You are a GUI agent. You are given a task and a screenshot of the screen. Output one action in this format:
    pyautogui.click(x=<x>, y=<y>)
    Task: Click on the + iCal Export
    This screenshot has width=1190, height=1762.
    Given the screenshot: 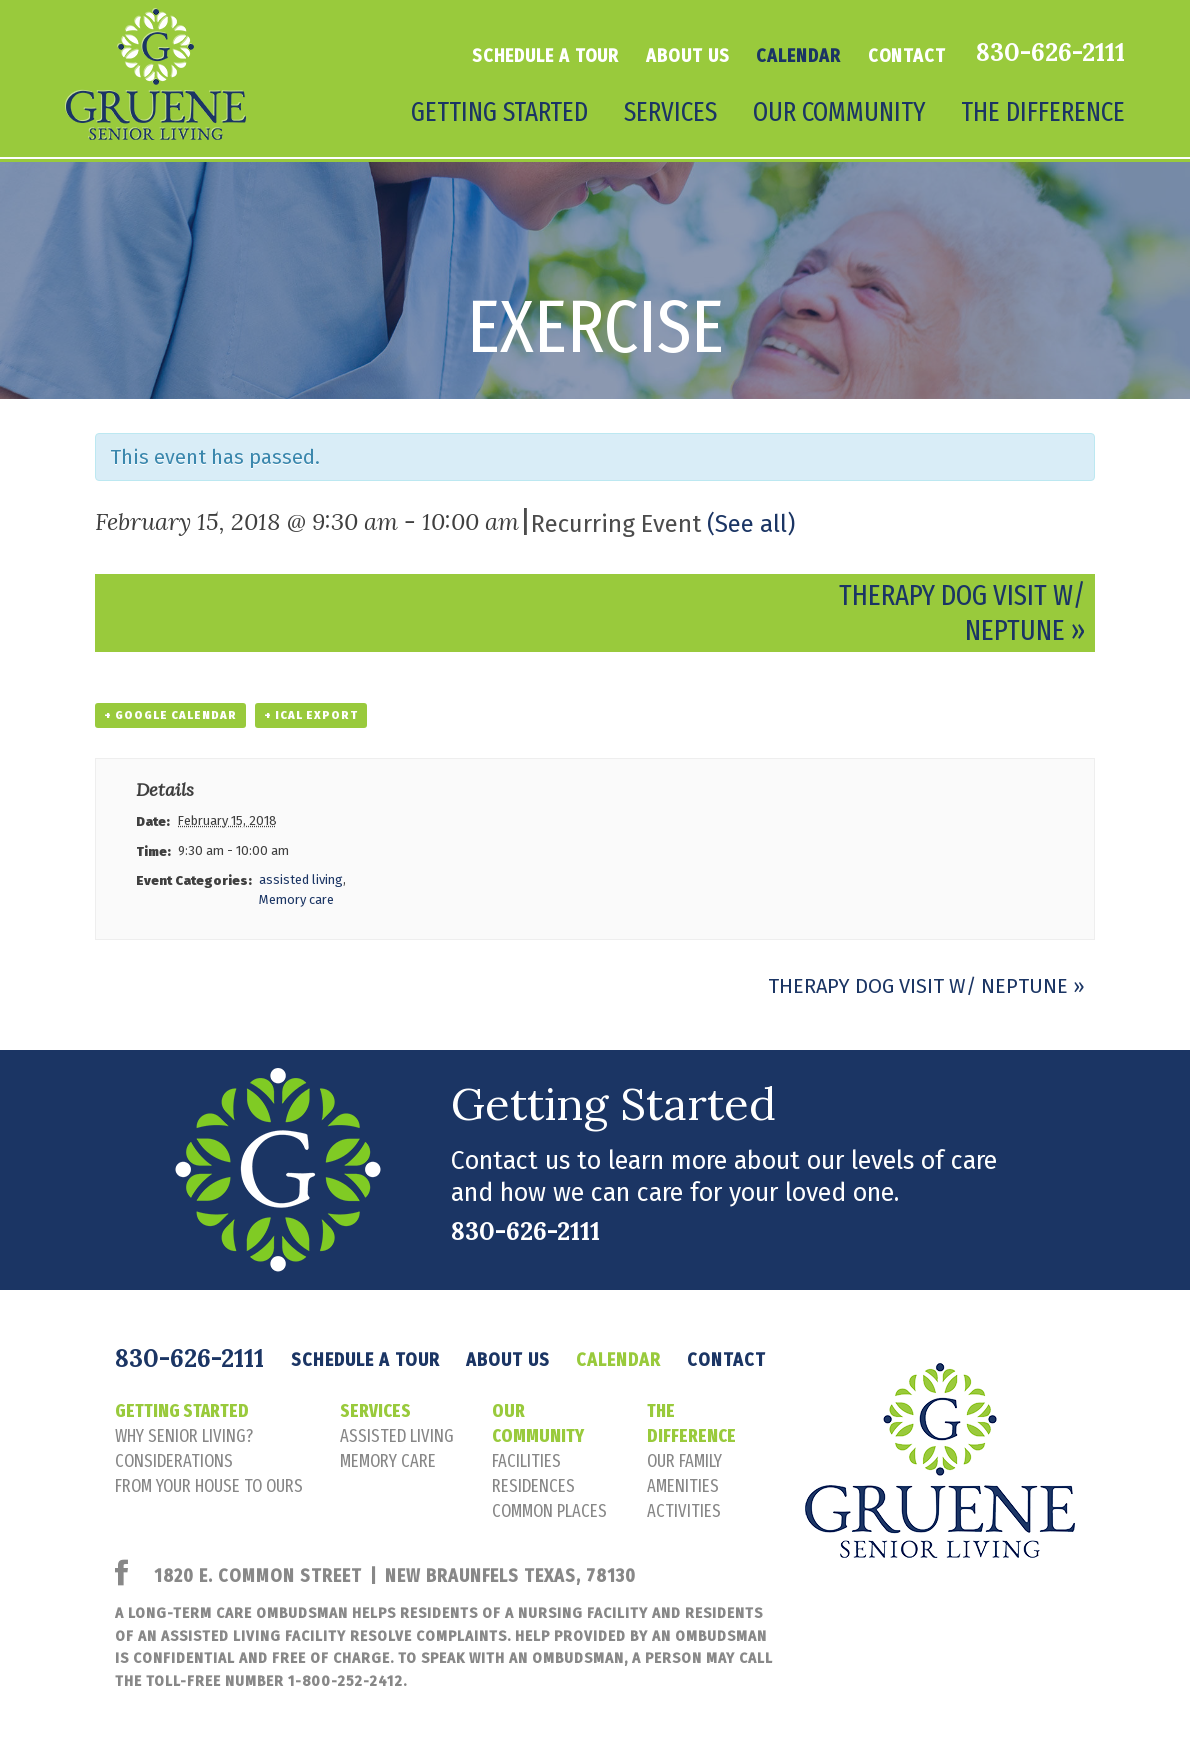 What is the action you would take?
    pyautogui.click(x=311, y=715)
    